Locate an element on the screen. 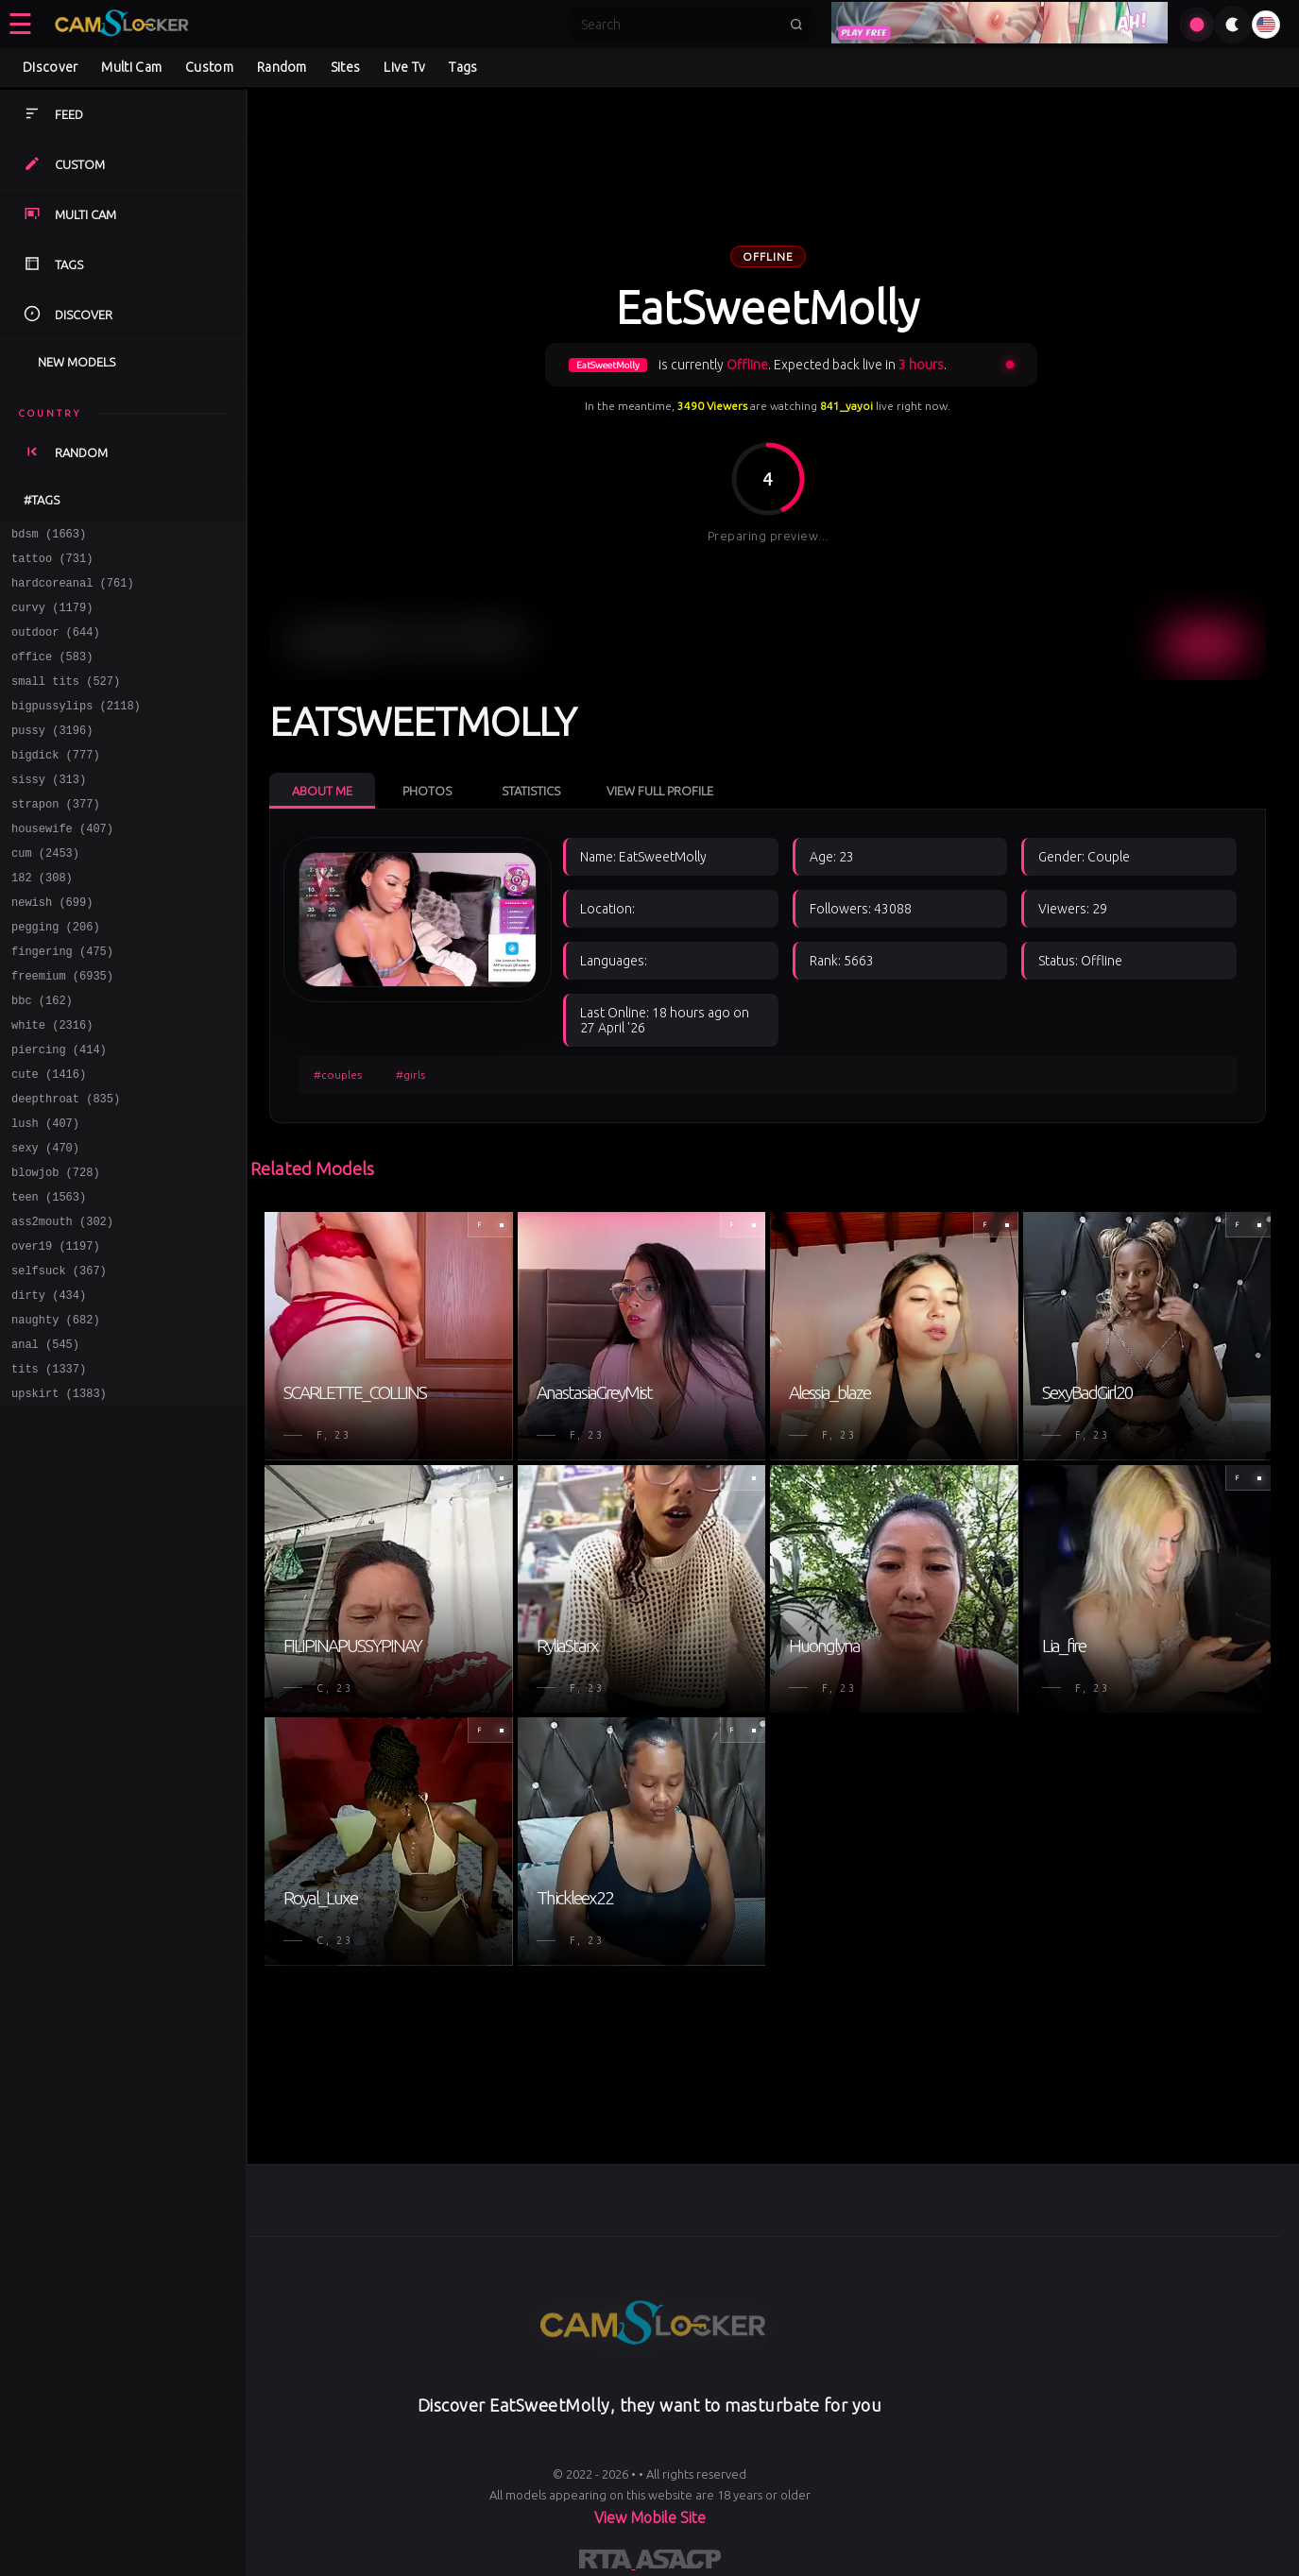  small tits (527) is located at coordinates (65, 700).